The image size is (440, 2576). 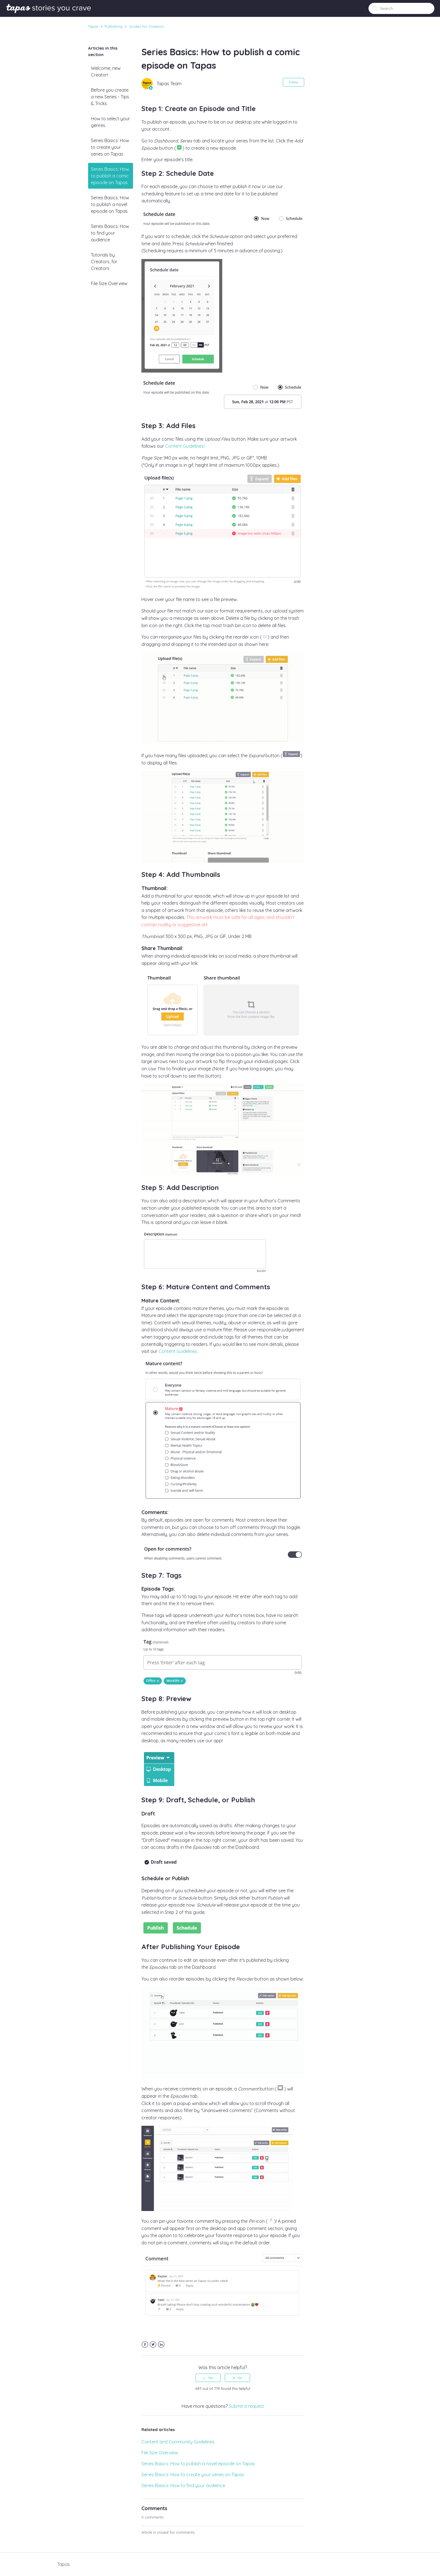 I want to click on Tapas, so click(x=93, y=26).